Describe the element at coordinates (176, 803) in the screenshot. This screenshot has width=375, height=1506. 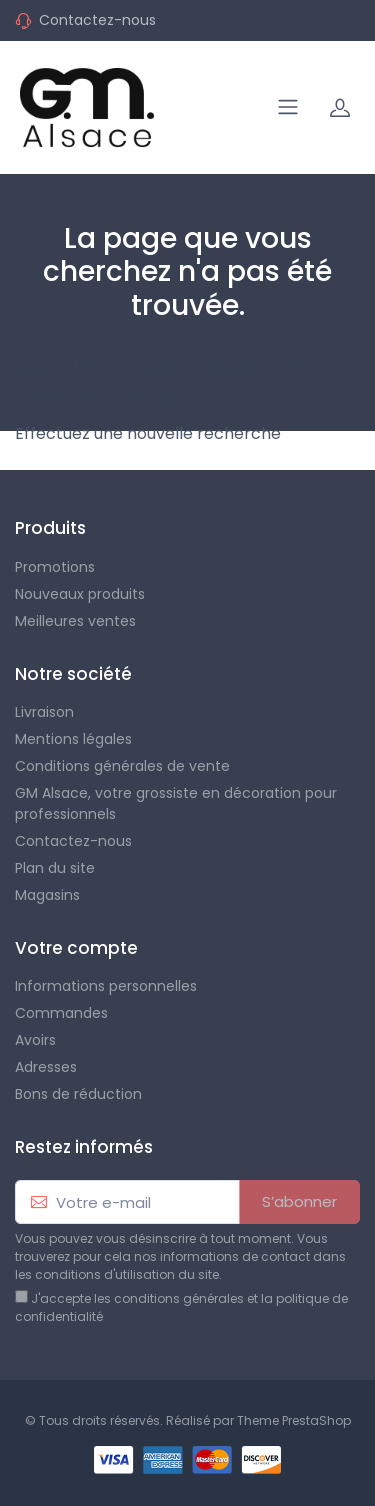
I see `GM Alsace, votre grossiste en décoration pour professionnels` at that location.